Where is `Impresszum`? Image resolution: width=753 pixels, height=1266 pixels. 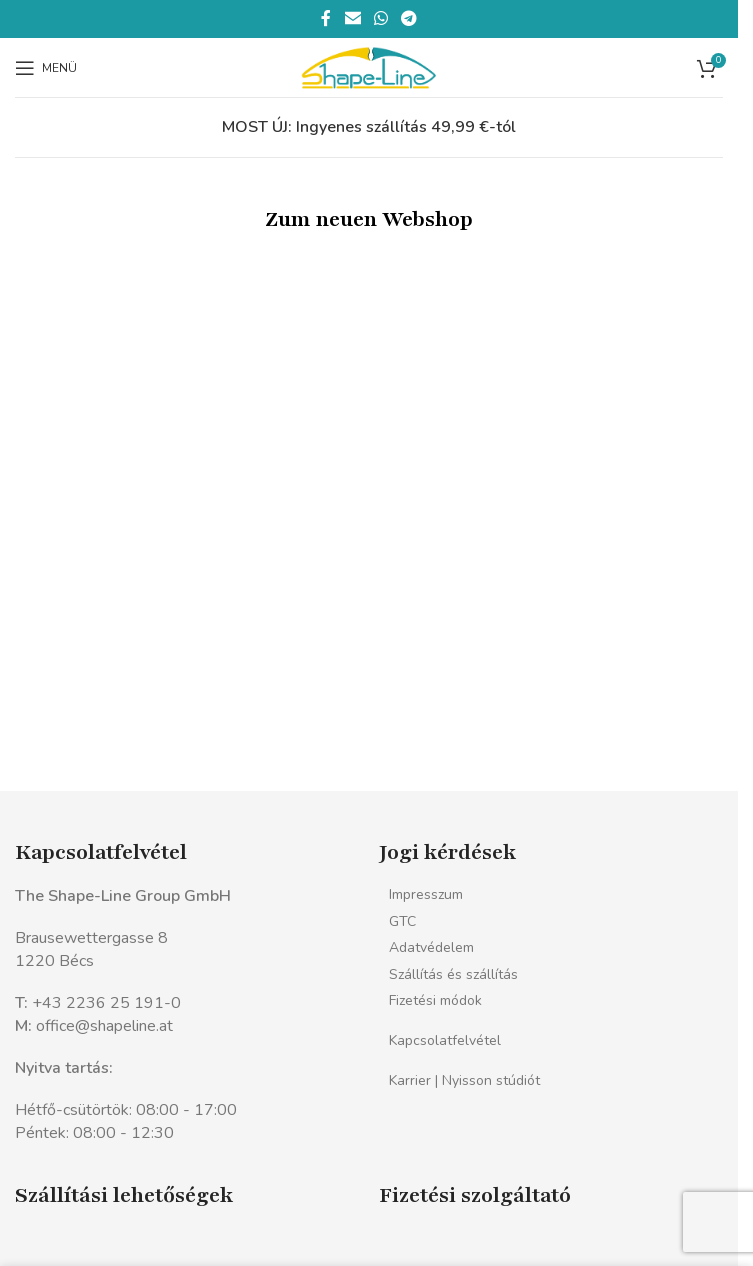
Impresszum is located at coordinates (426, 894).